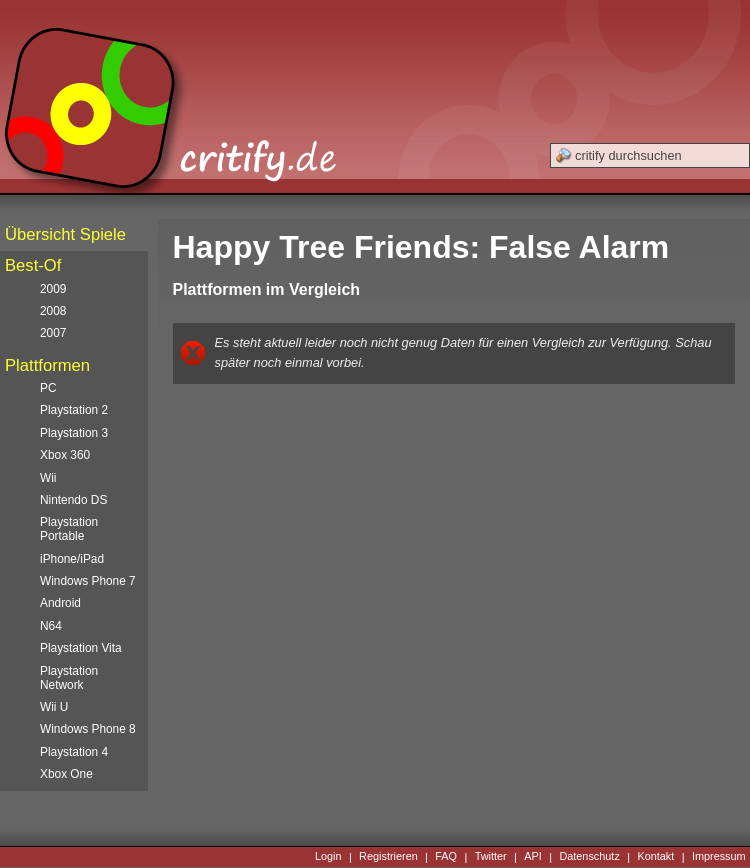  Describe the element at coordinates (69, 678) in the screenshot. I see `Playstation Network` at that location.